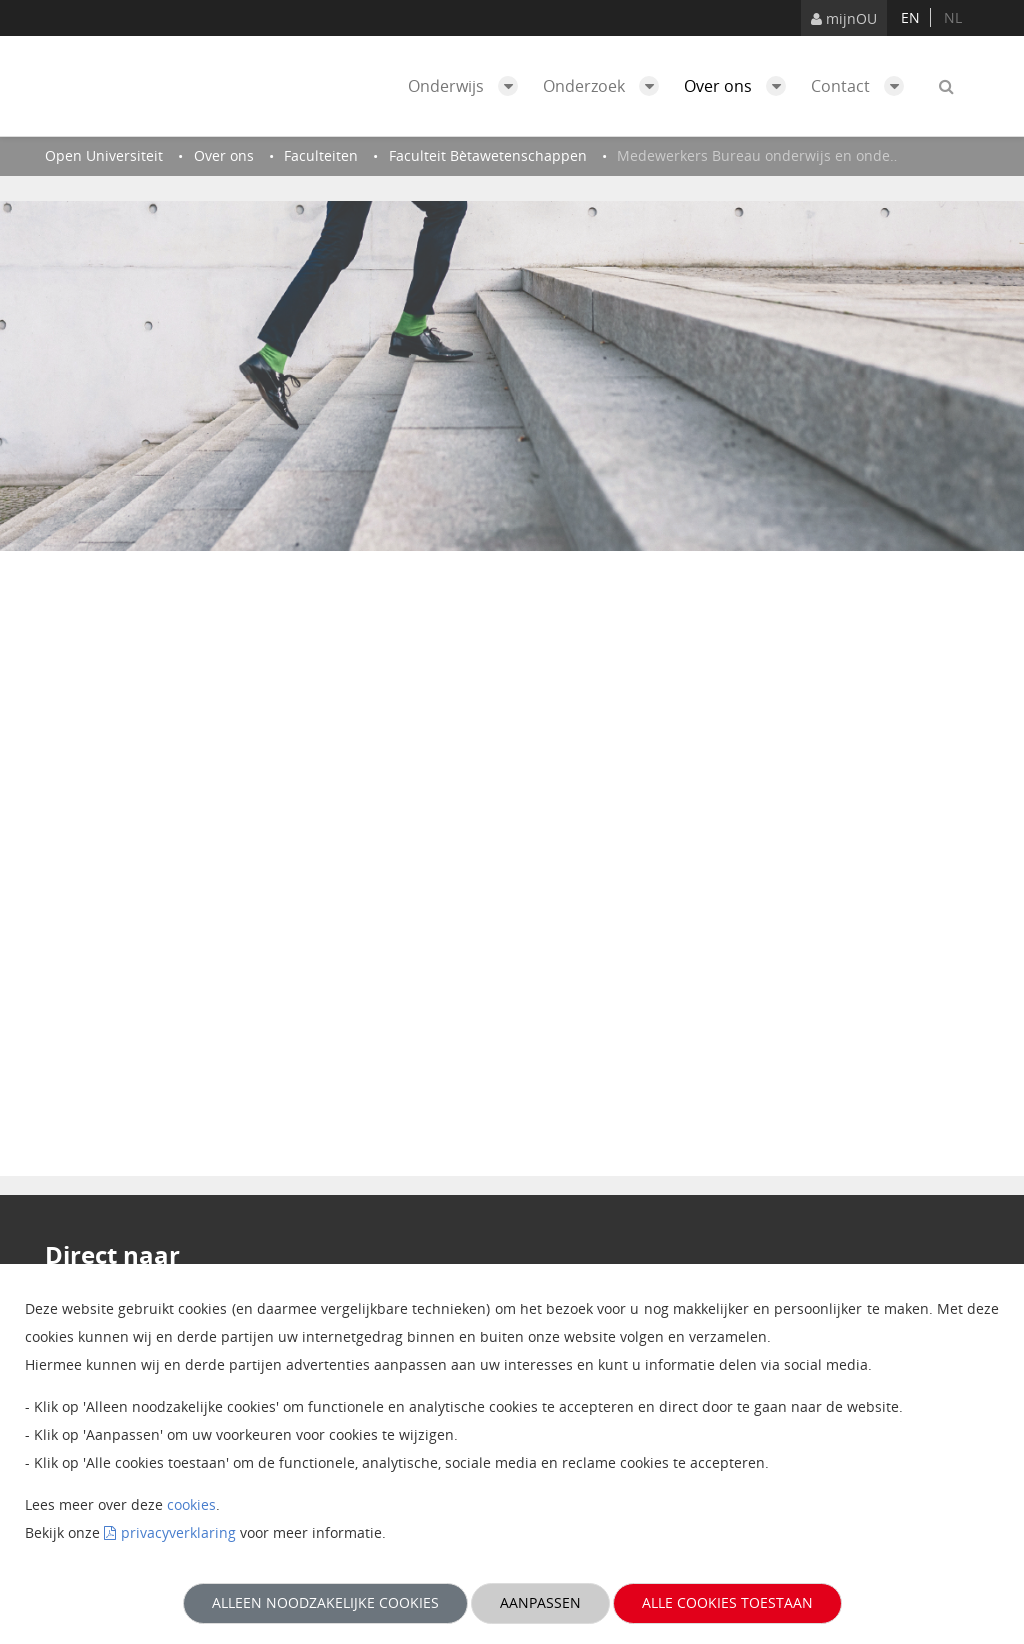 The height and width of the screenshot is (1644, 1024). What do you see at coordinates (178, 1532) in the screenshot?
I see `privacyverklaring` at bounding box center [178, 1532].